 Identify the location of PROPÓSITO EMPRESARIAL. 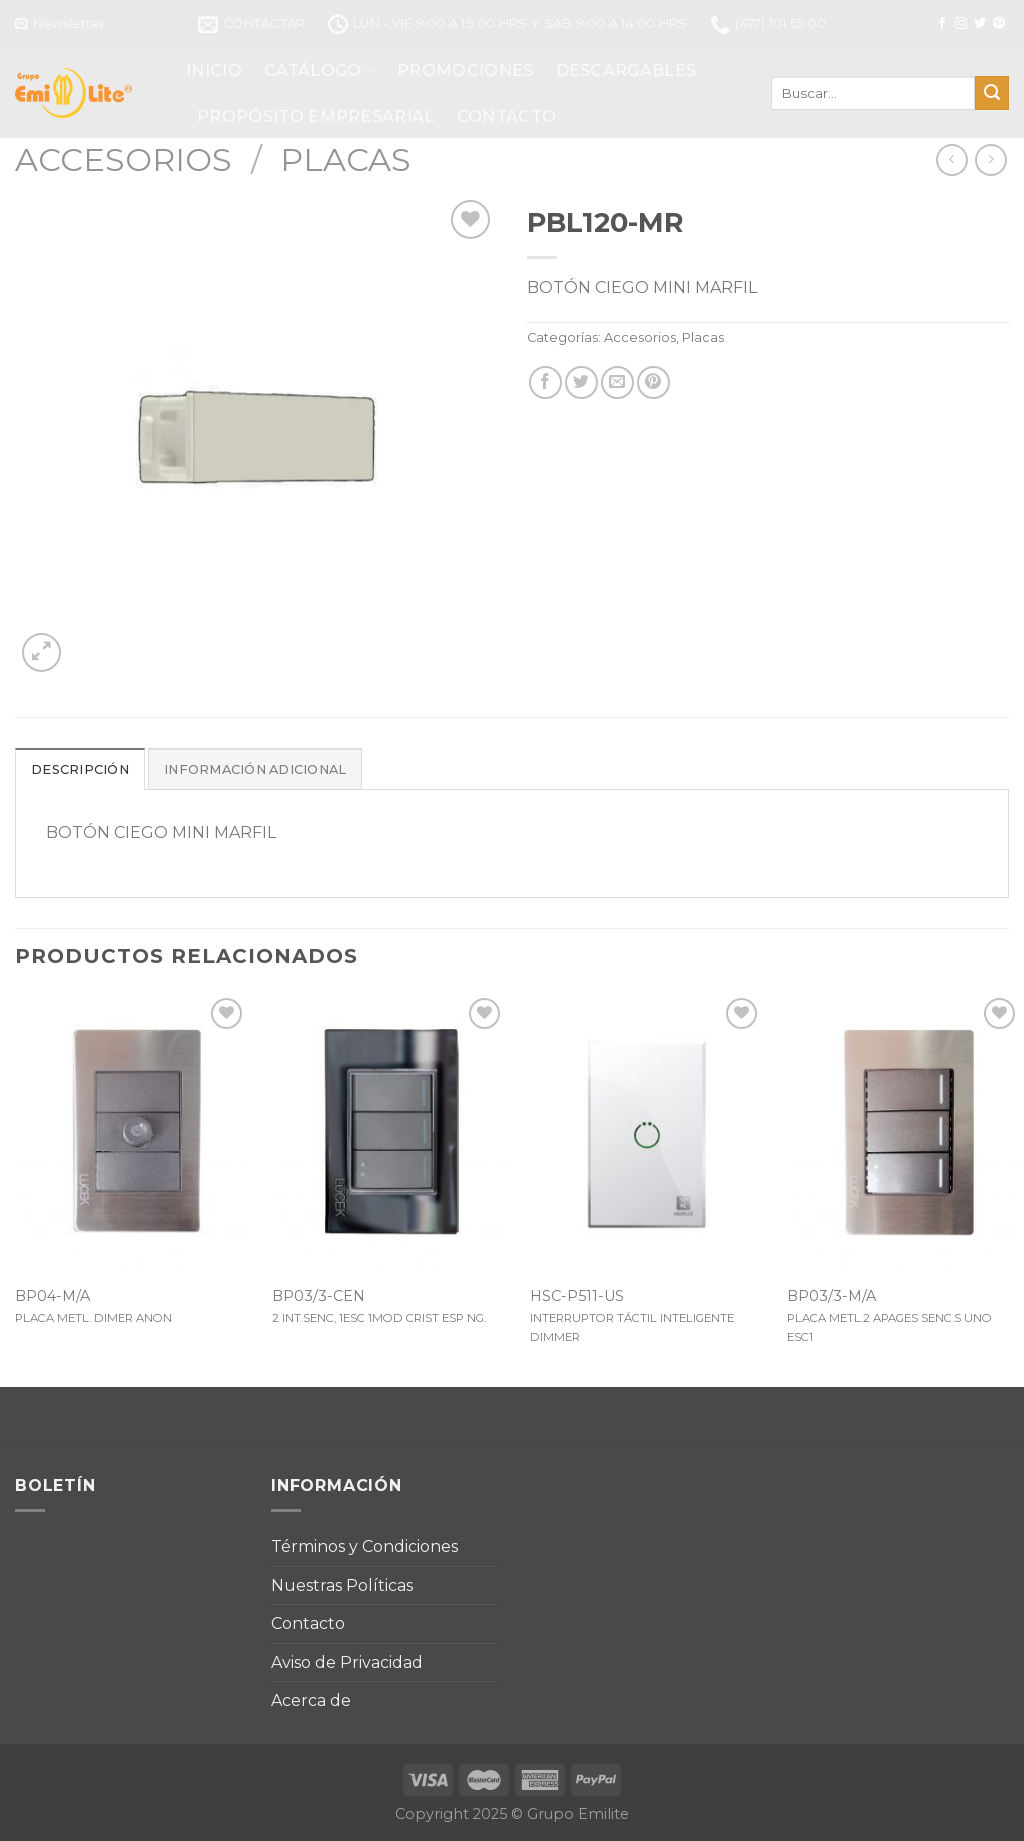
(316, 116).